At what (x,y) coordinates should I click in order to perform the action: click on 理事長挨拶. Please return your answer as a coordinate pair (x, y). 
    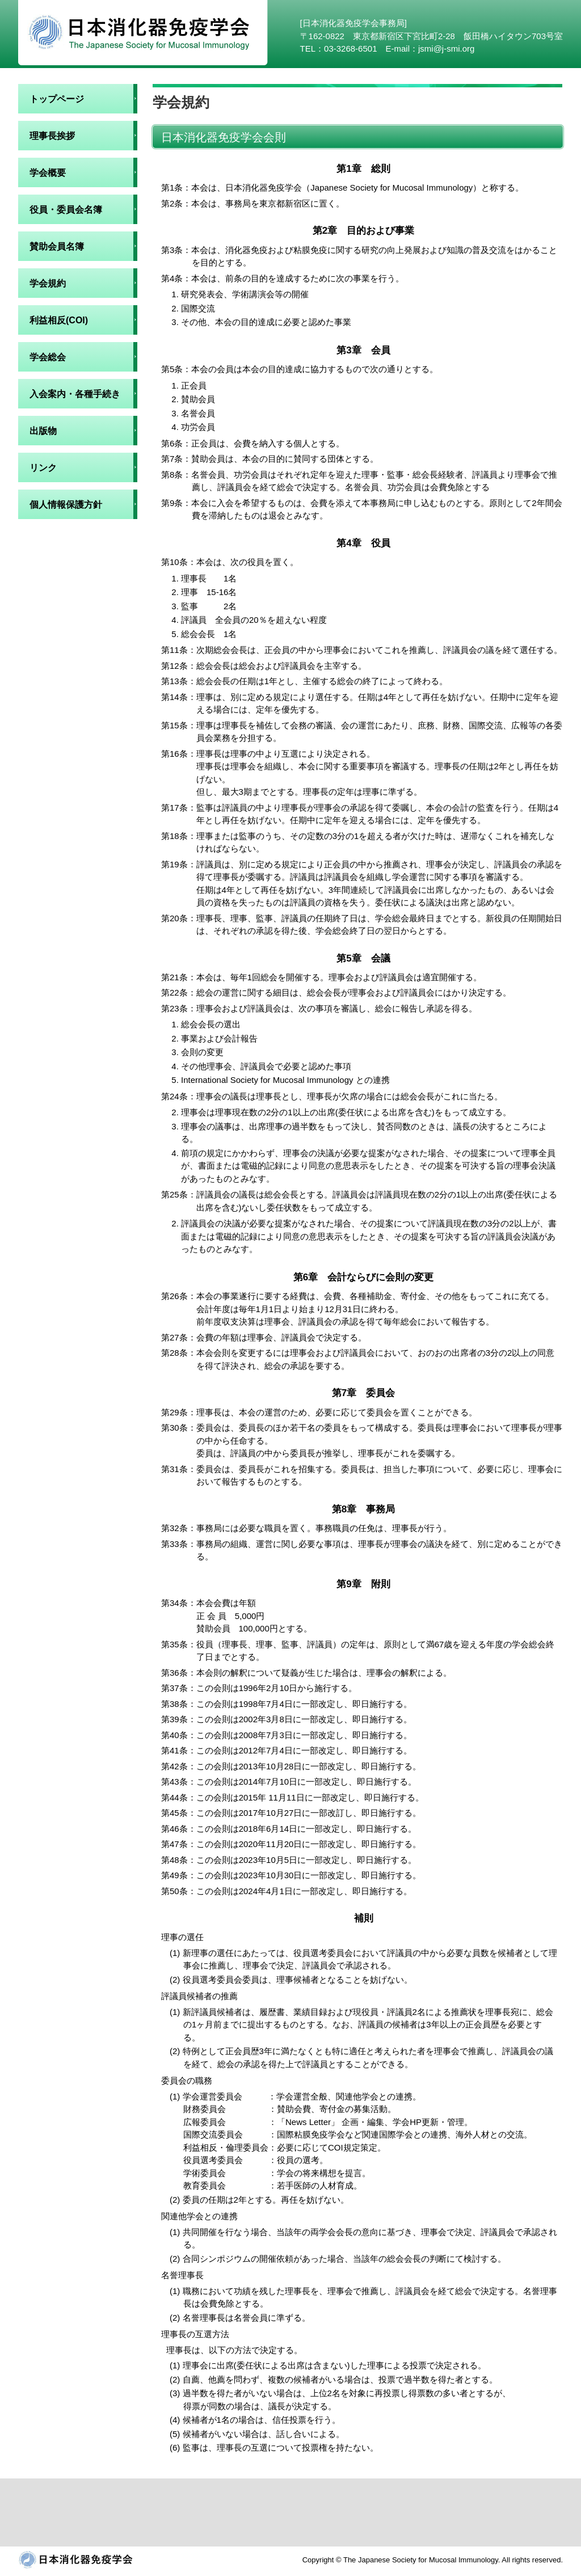
    Looking at the image, I should click on (52, 136).